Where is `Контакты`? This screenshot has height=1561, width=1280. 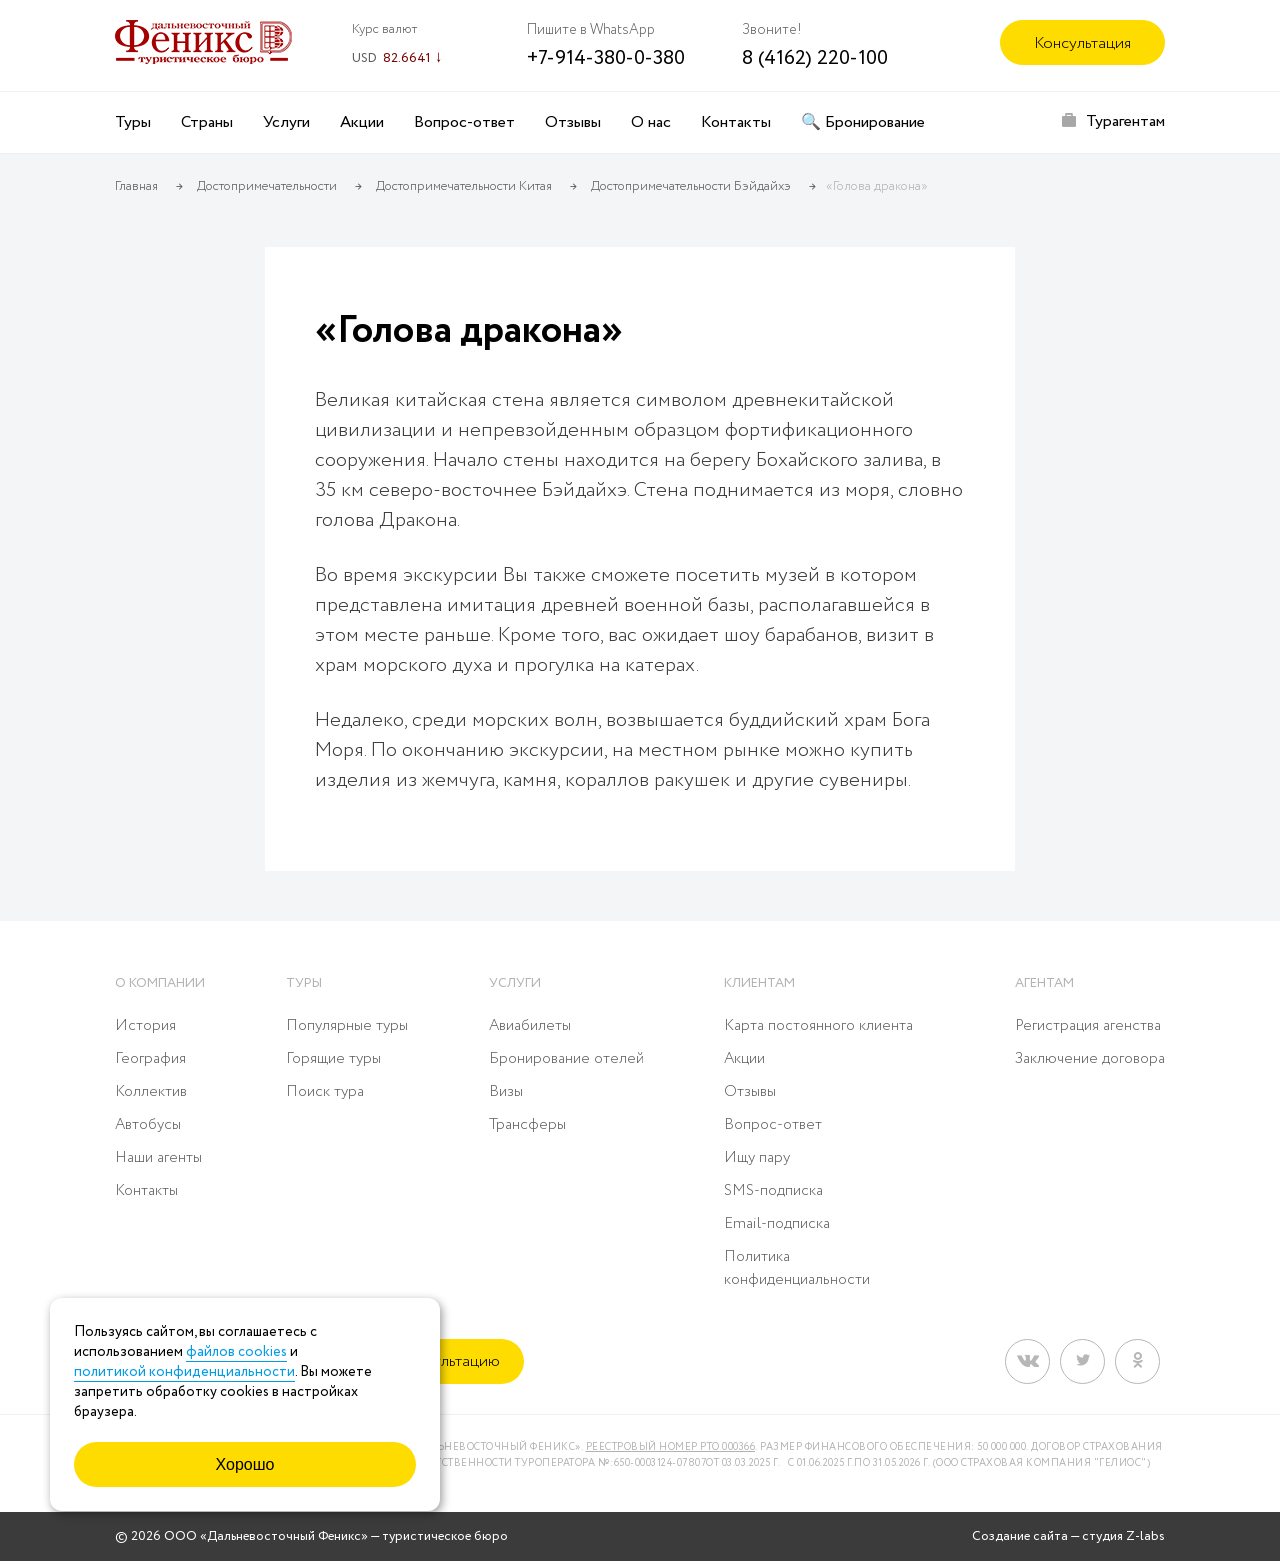 Контакты is located at coordinates (736, 122).